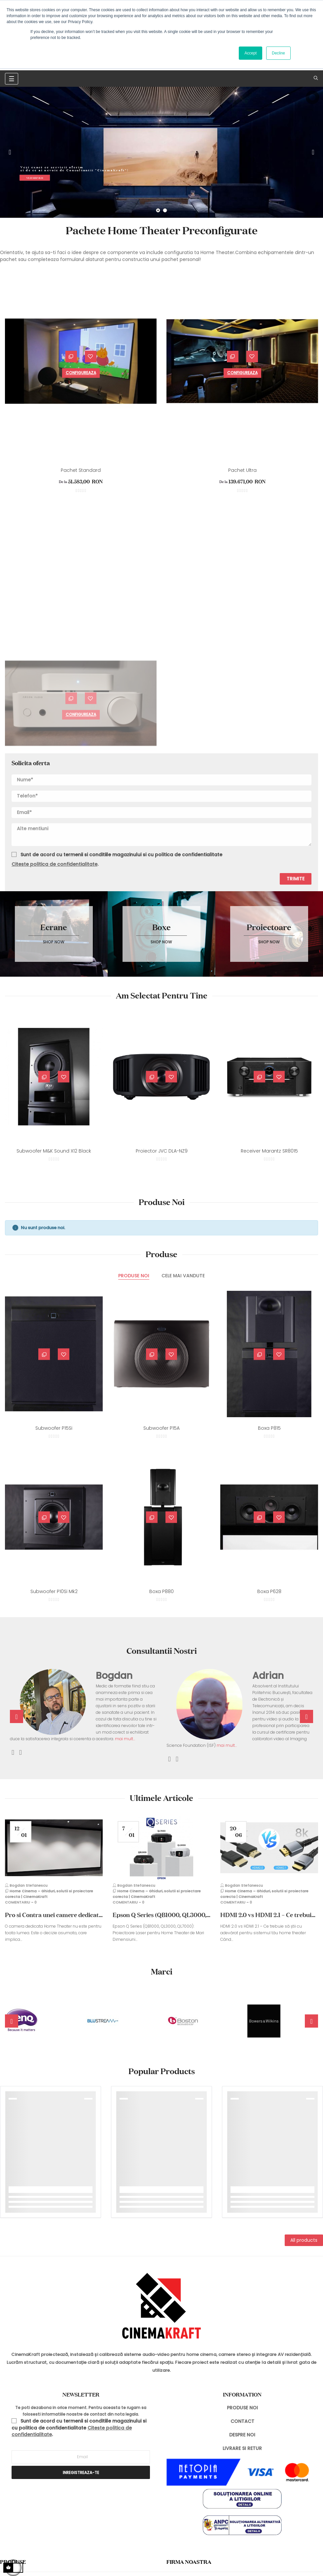 Image resolution: width=323 pixels, height=2576 pixels. What do you see at coordinates (250, 53) in the screenshot?
I see `Accept [button]` at bounding box center [250, 53].